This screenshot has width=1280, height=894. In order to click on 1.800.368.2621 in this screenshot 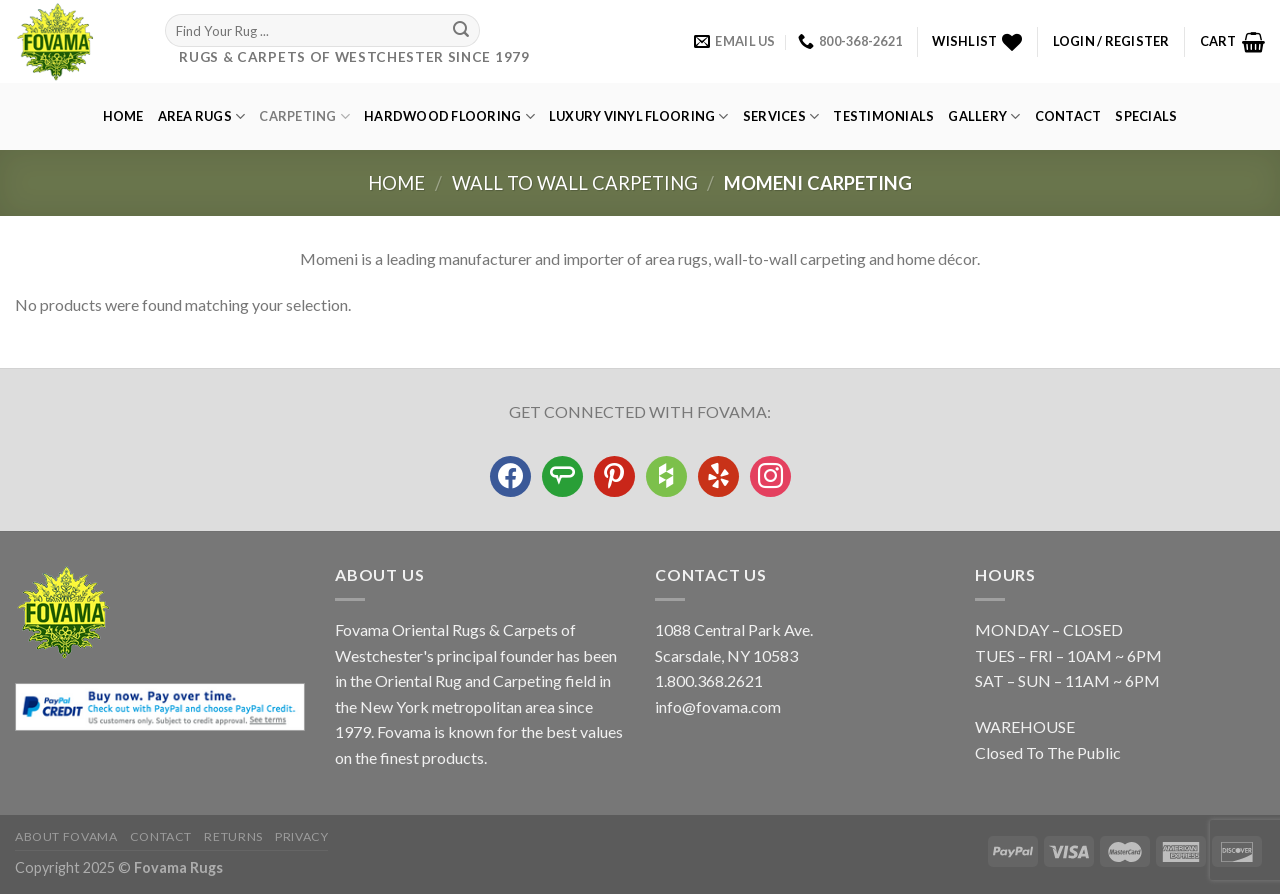, I will do `click(709, 680)`.